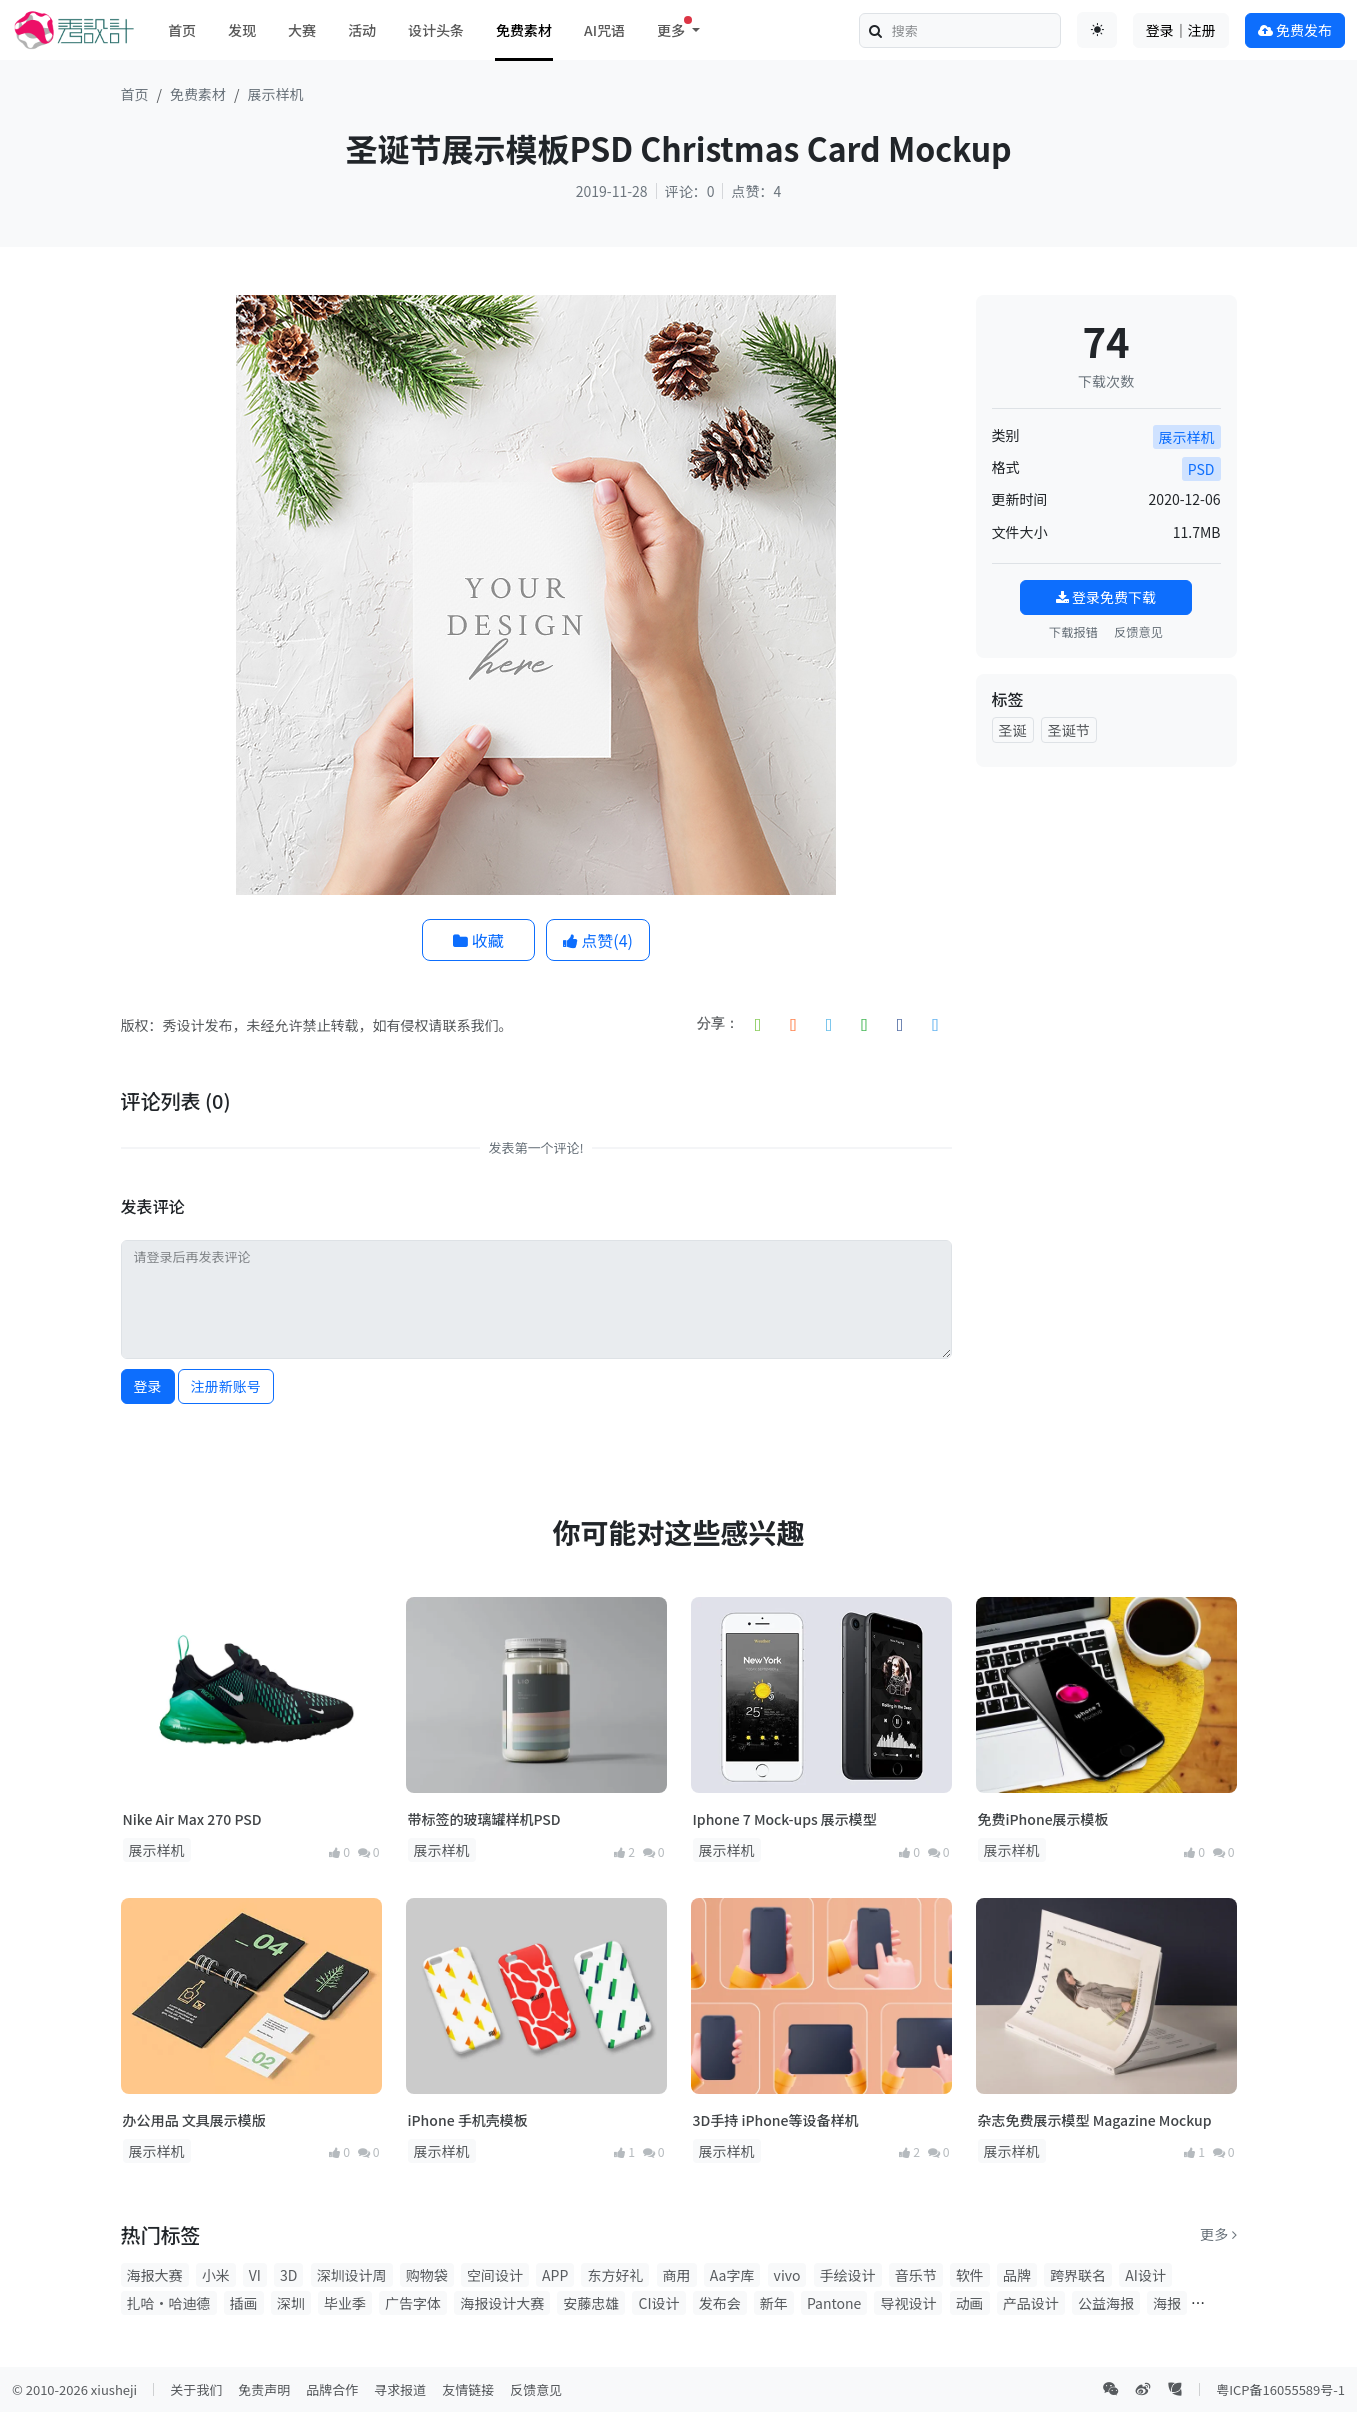 The width and height of the screenshot is (1357, 2412). Describe the element at coordinates (468, 2120) in the screenshot. I see `iPhone 手机壳模板` at that location.